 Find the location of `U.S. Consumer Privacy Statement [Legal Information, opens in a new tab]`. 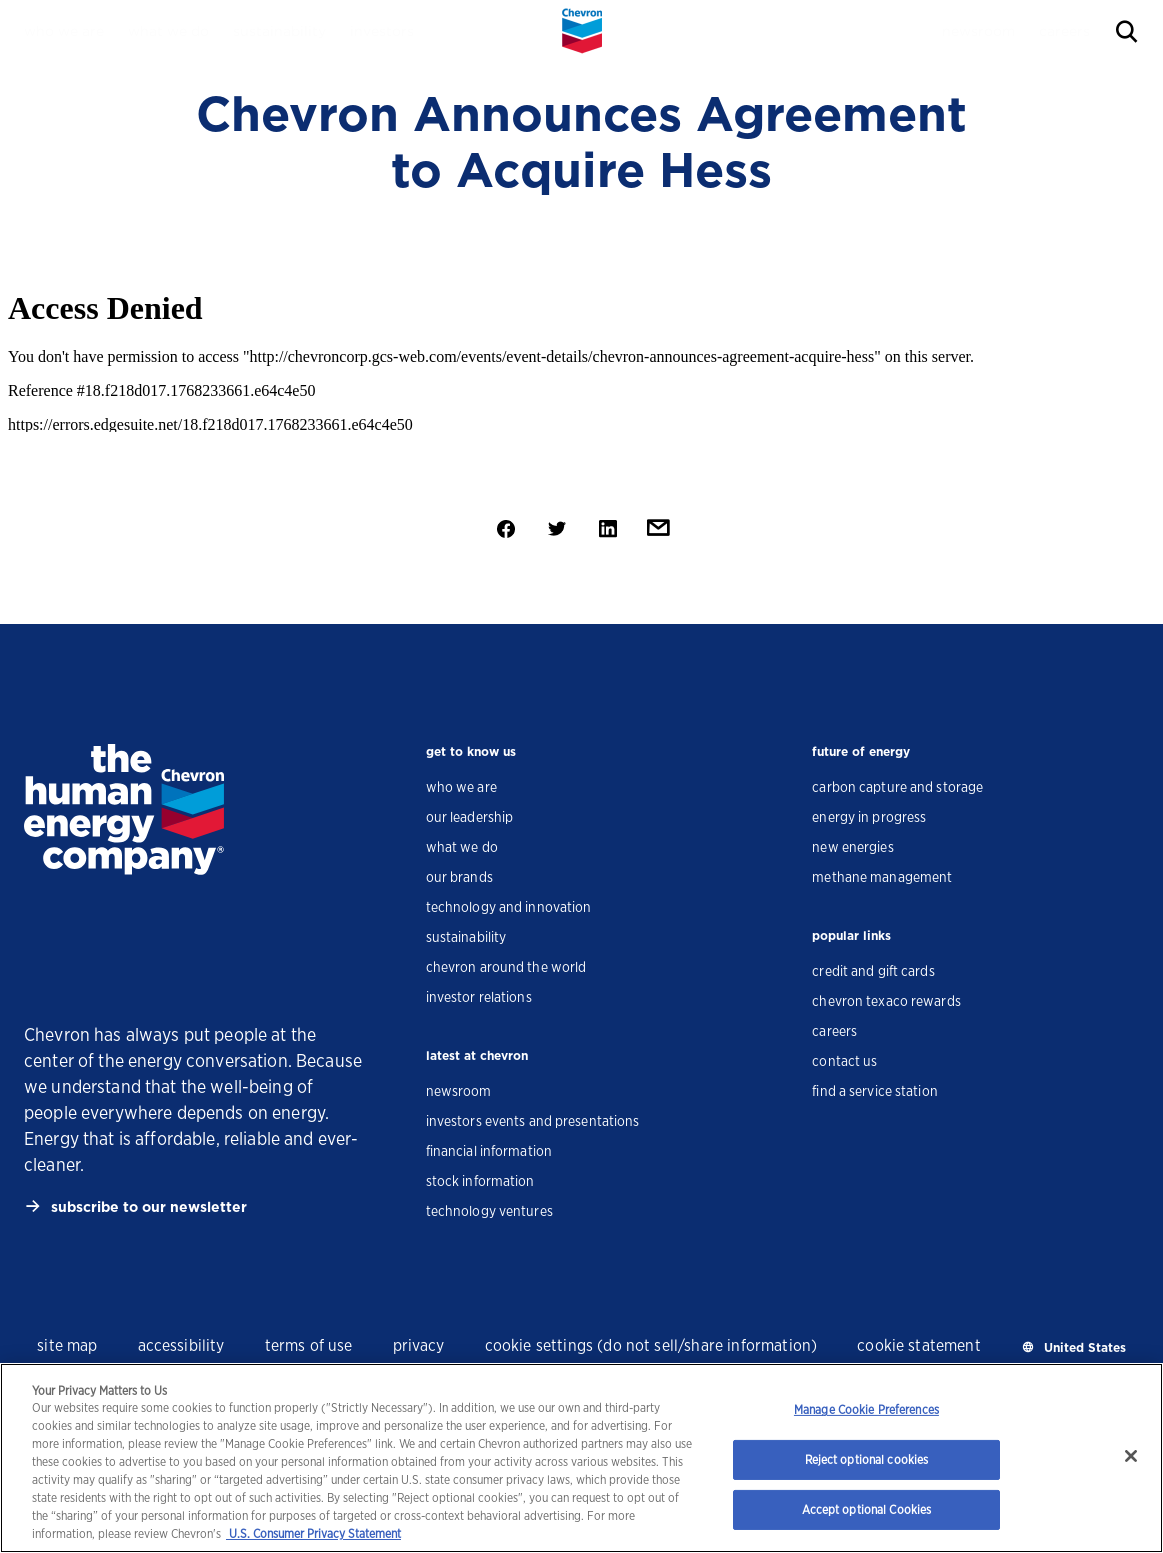

U.S. Consumer Privacy Statement [Legal Information, opens in a new tab] is located at coordinates (313, 1533).